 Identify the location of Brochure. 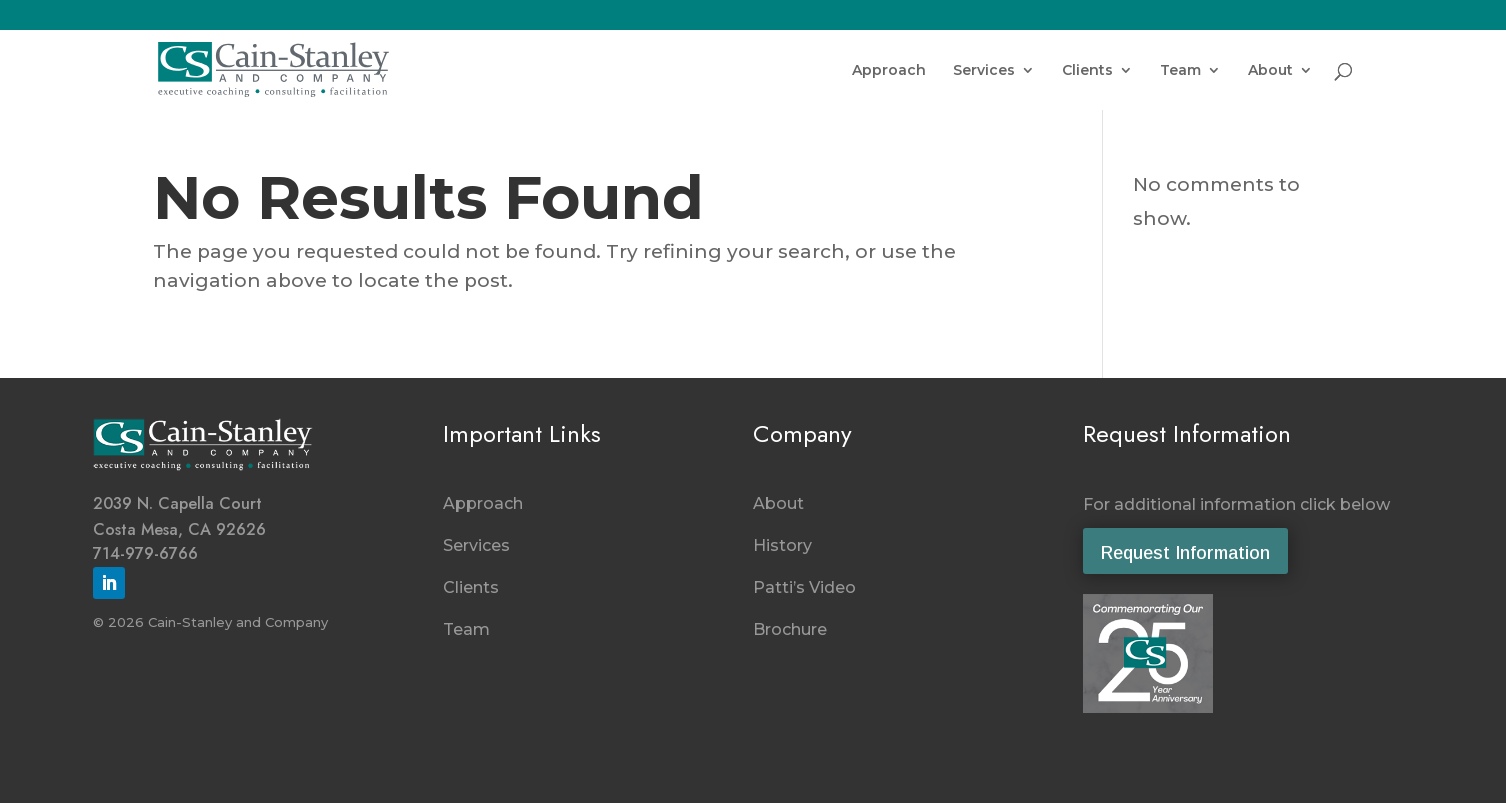
(790, 629).